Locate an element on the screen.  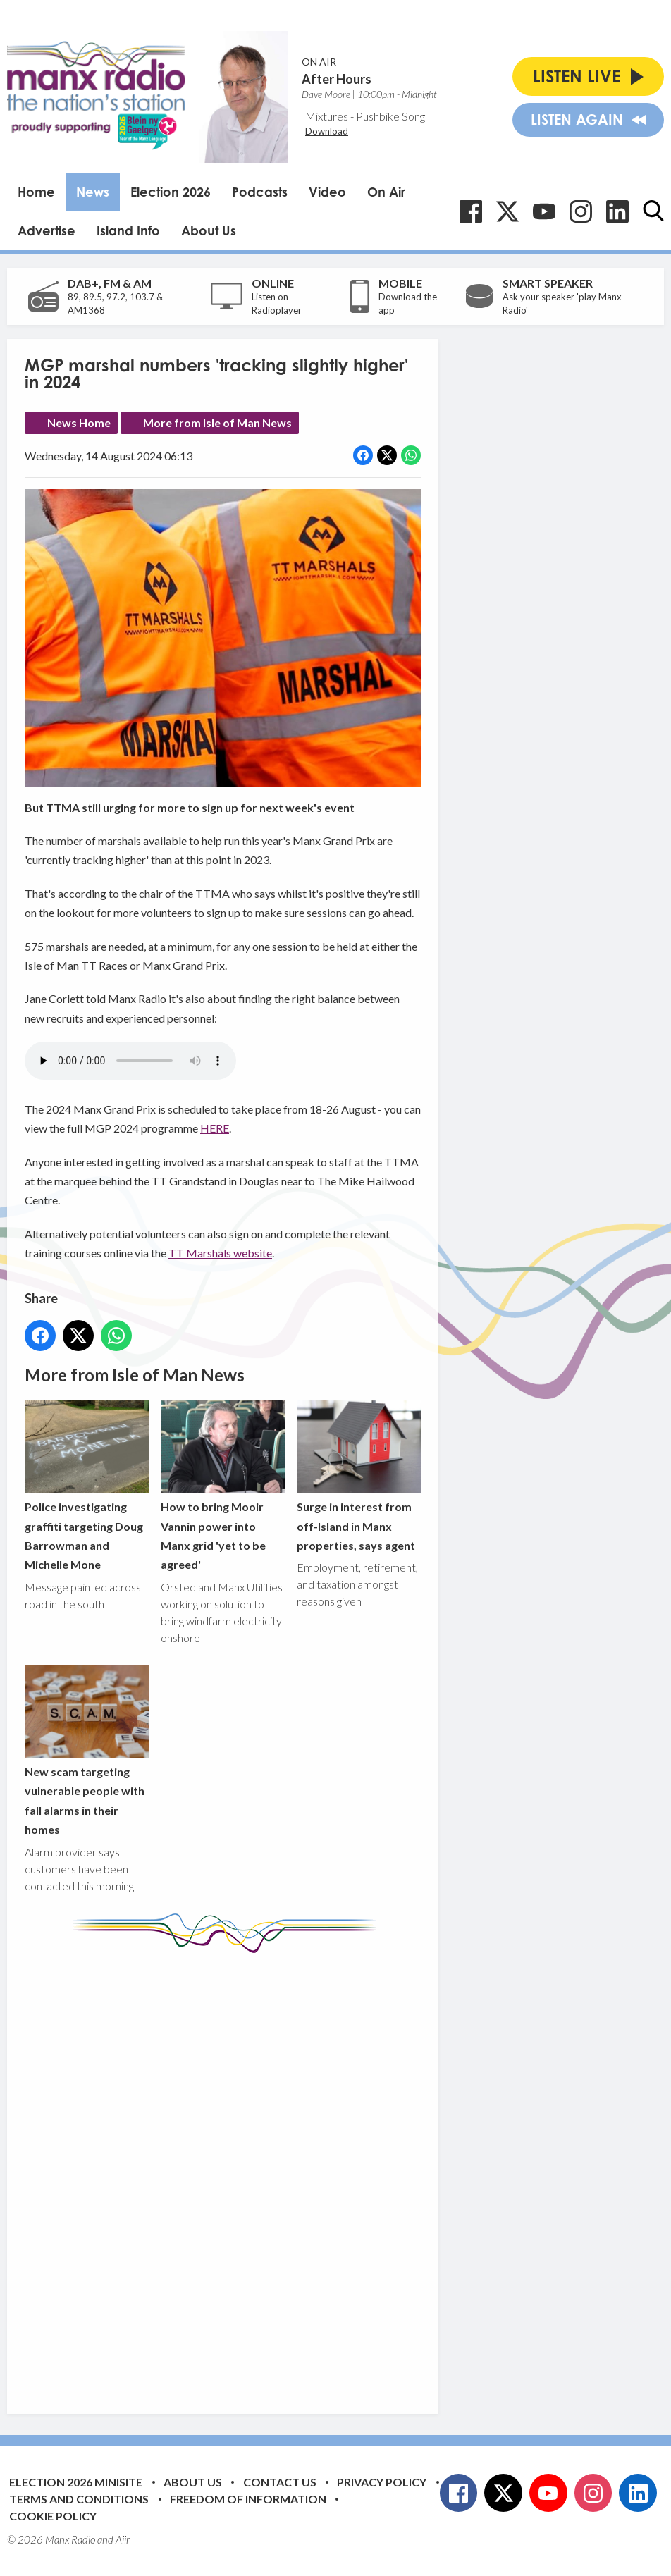
How to bring Mooir Vannin power into Manx grid 'yet to be agreed' is located at coordinates (223, 1485).